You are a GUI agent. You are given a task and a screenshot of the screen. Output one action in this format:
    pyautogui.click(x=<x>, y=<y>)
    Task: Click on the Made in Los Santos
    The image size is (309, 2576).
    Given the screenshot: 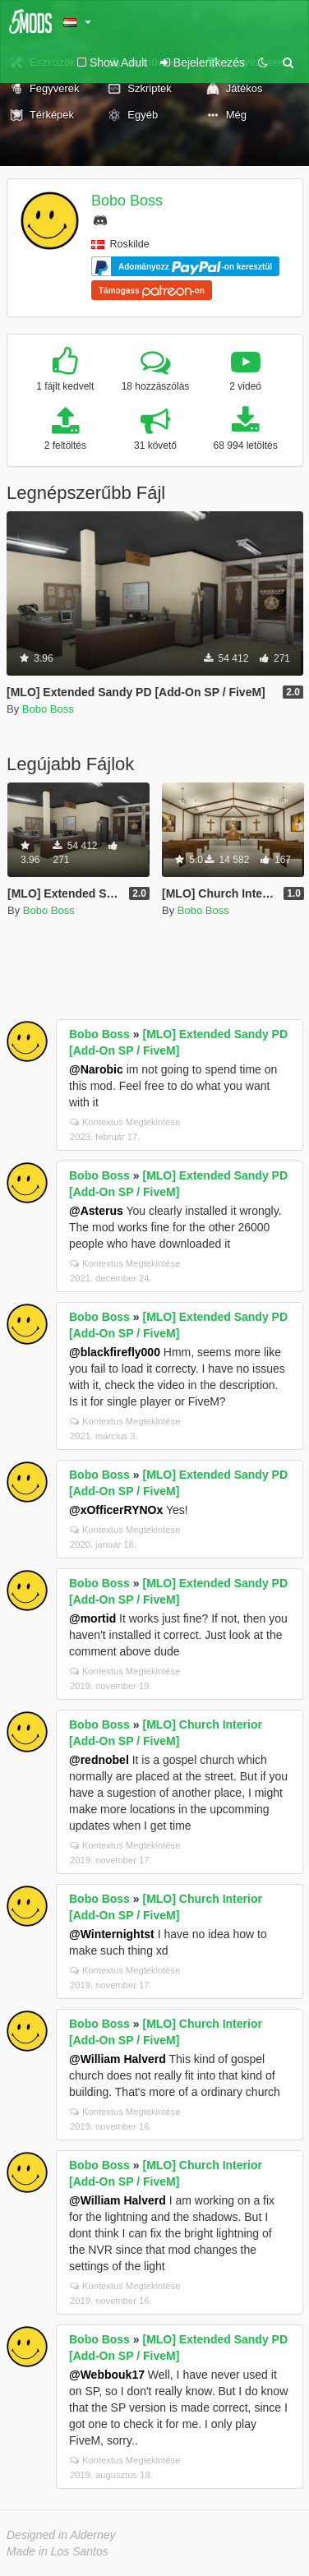 What is the action you would take?
    pyautogui.click(x=57, y=2551)
    